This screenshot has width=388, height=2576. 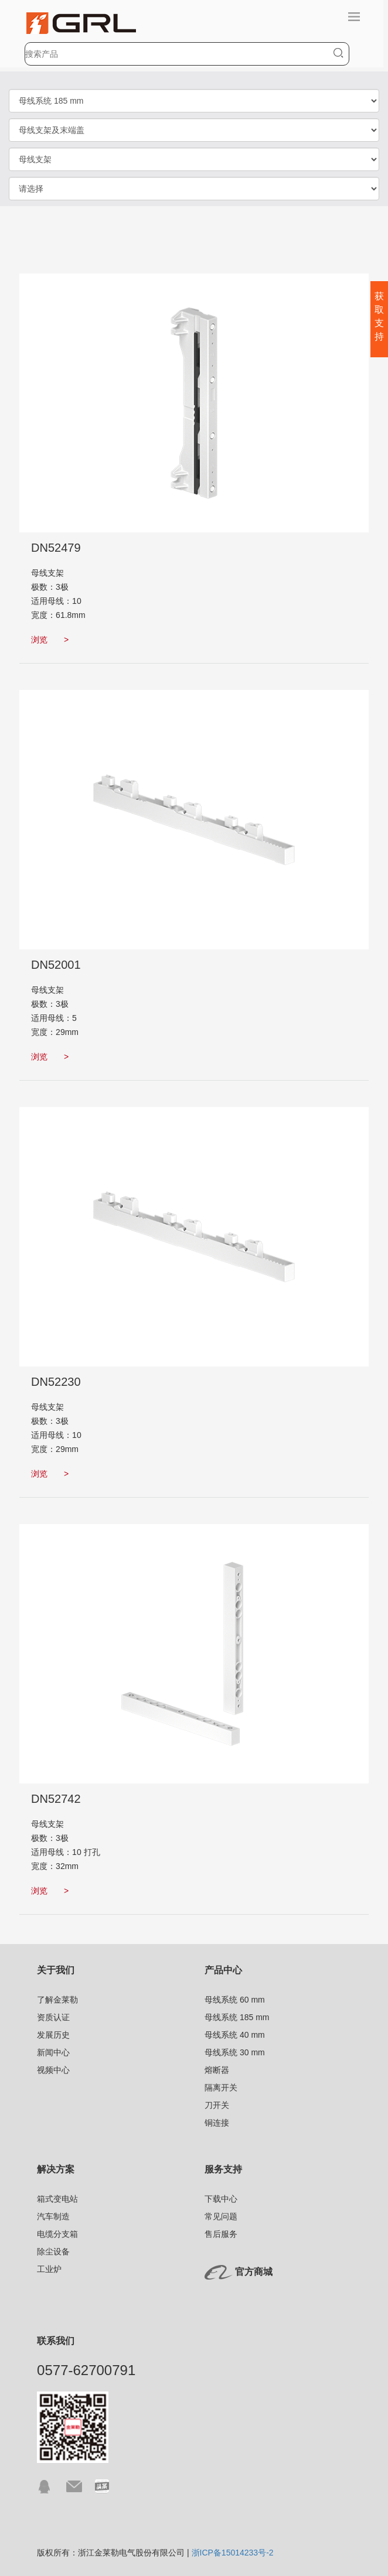 What do you see at coordinates (55, 2169) in the screenshot?
I see `解决方案` at bounding box center [55, 2169].